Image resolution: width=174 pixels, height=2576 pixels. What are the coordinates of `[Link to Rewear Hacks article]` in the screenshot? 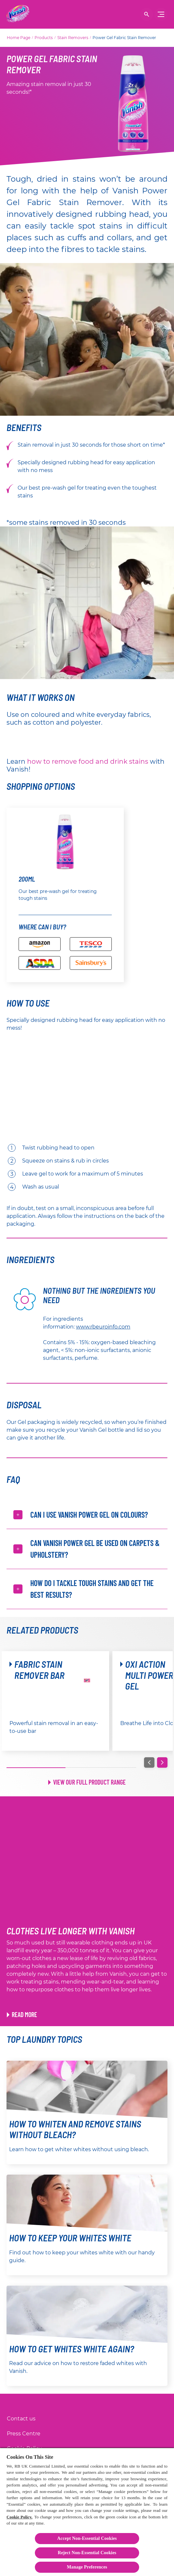 It's located at (22, 2014).